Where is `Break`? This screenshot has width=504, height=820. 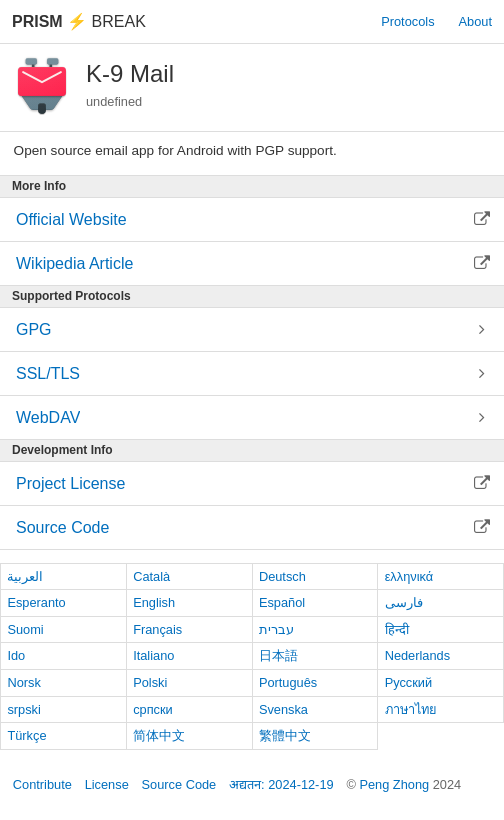
Break is located at coordinates (79, 21).